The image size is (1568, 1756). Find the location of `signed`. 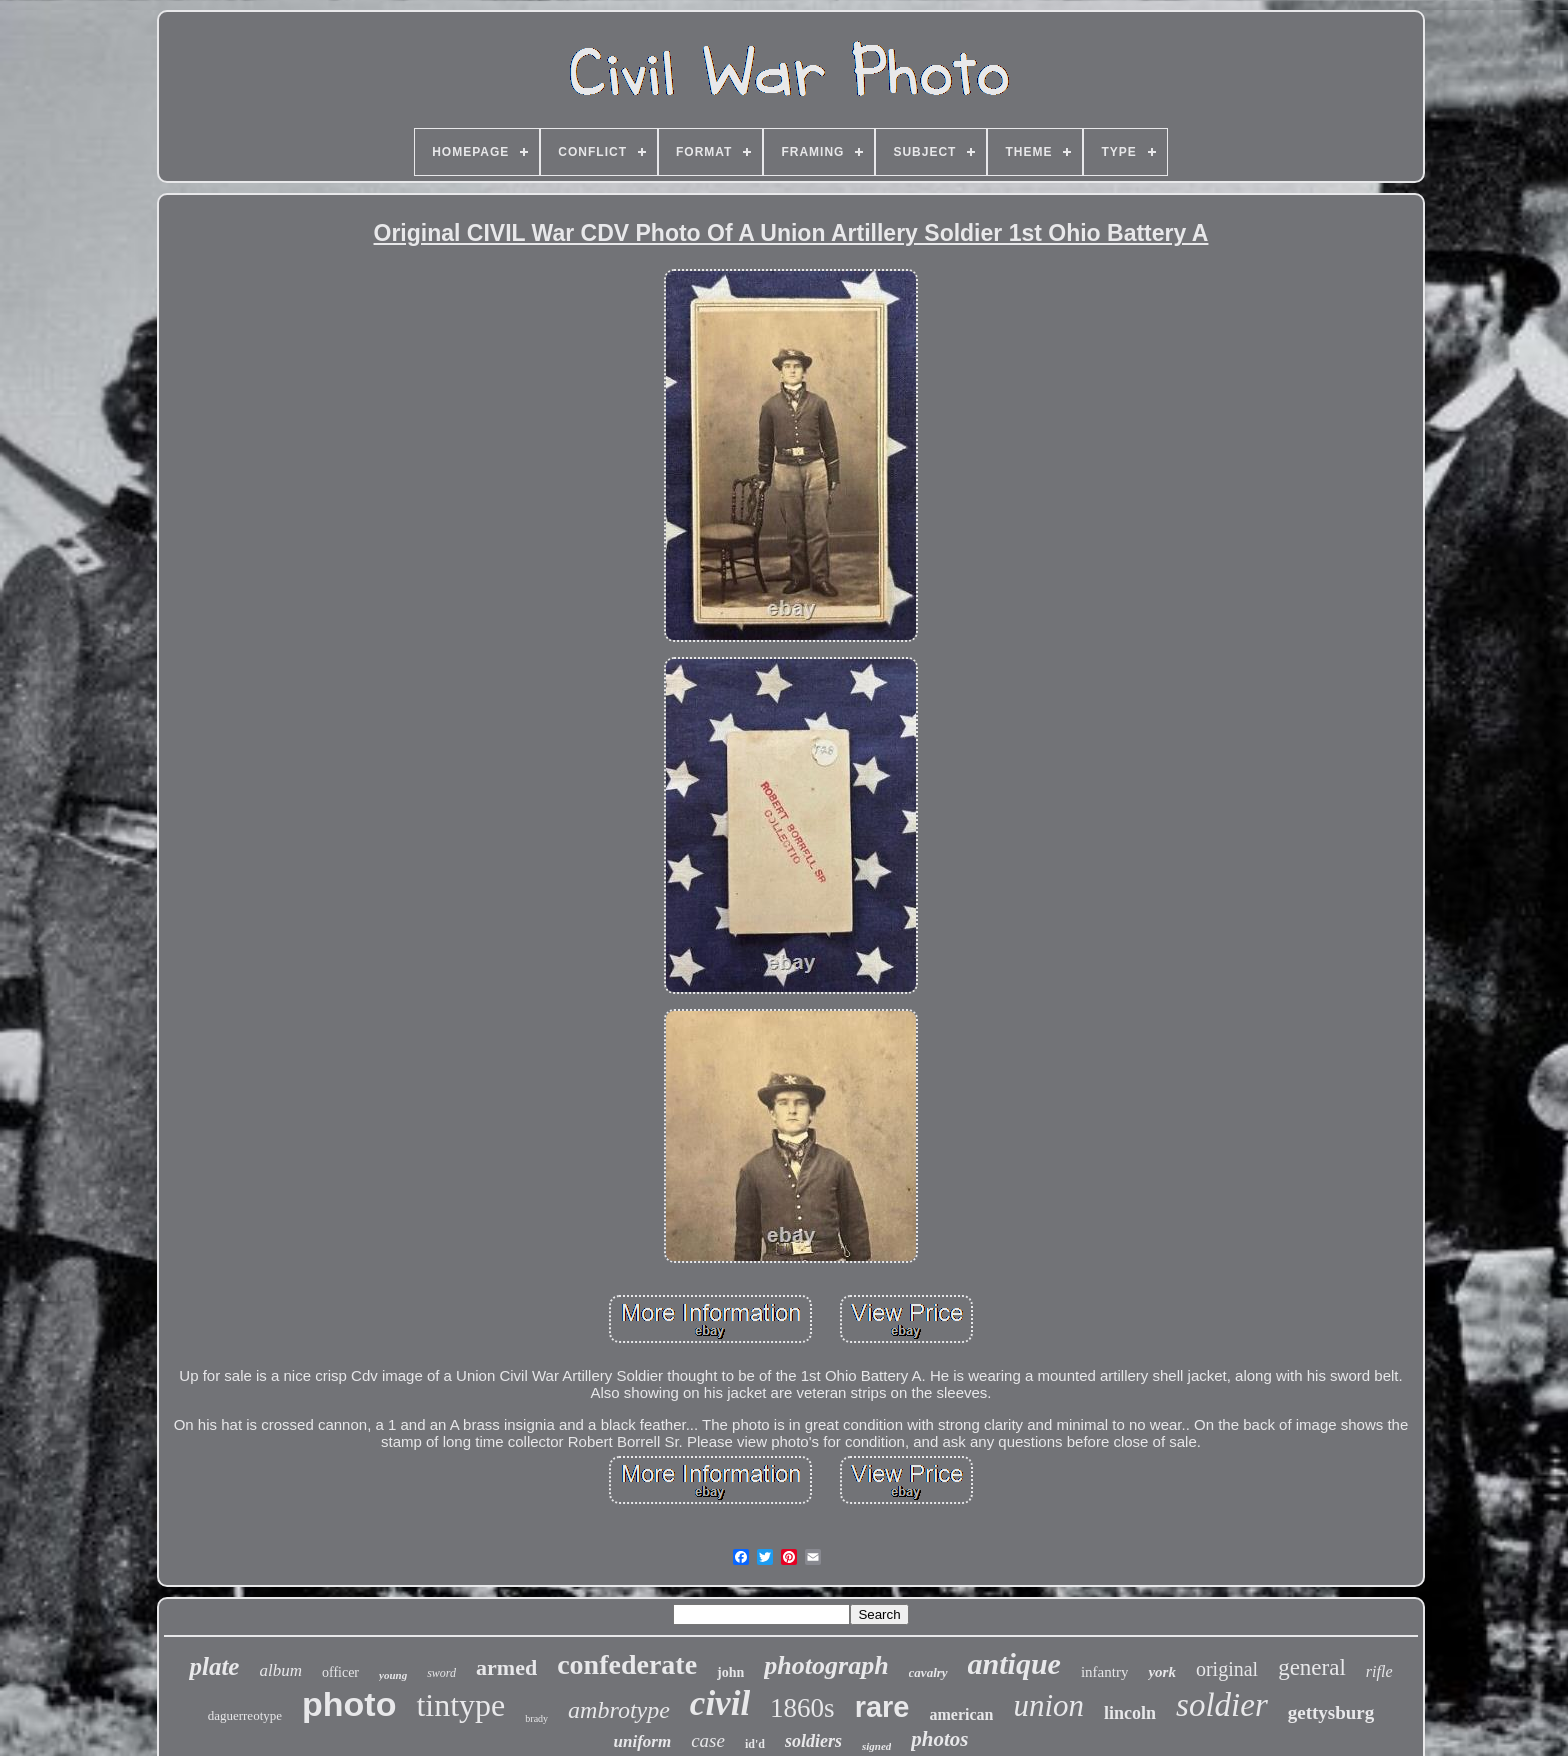

signed is located at coordinates (876, 1746).